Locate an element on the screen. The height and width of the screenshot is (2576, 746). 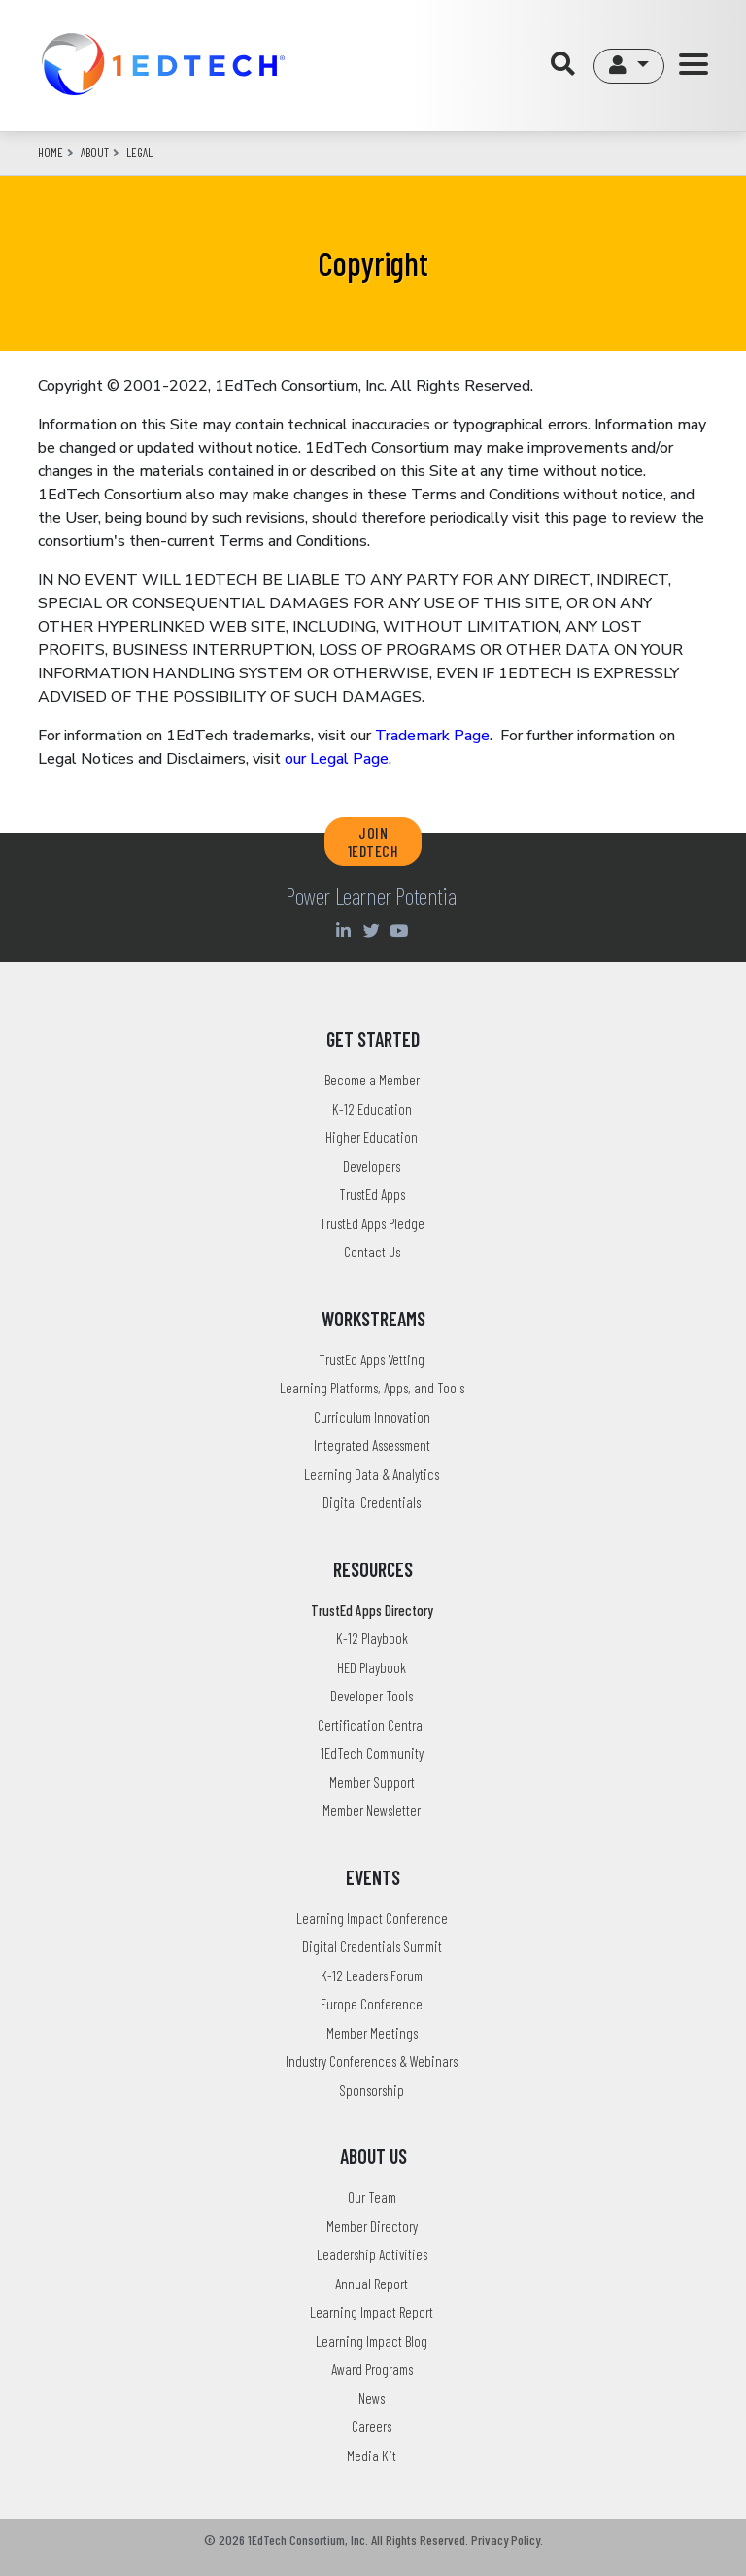
Learning Impact Conference is located at coordinates (372, 1918).